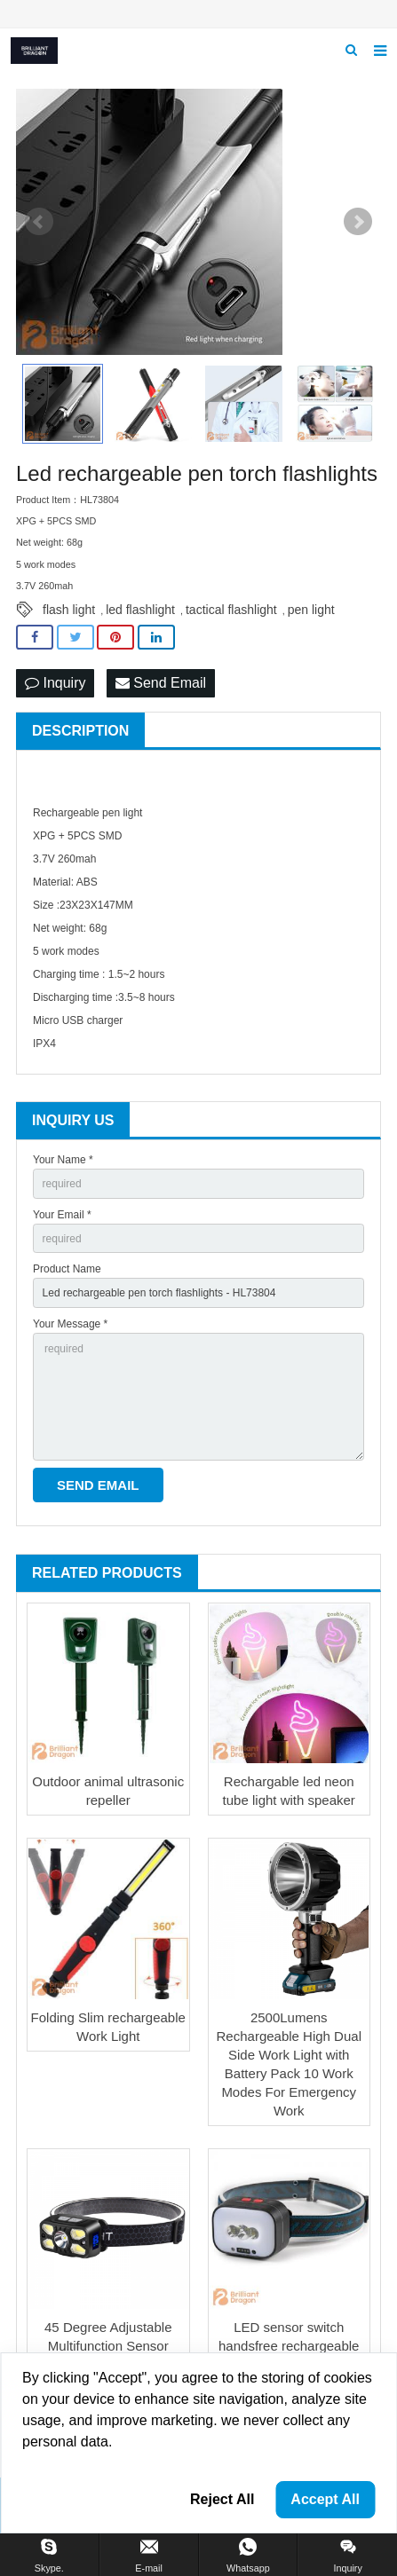  I want to click on tactical flashlight, so click(231, 610).